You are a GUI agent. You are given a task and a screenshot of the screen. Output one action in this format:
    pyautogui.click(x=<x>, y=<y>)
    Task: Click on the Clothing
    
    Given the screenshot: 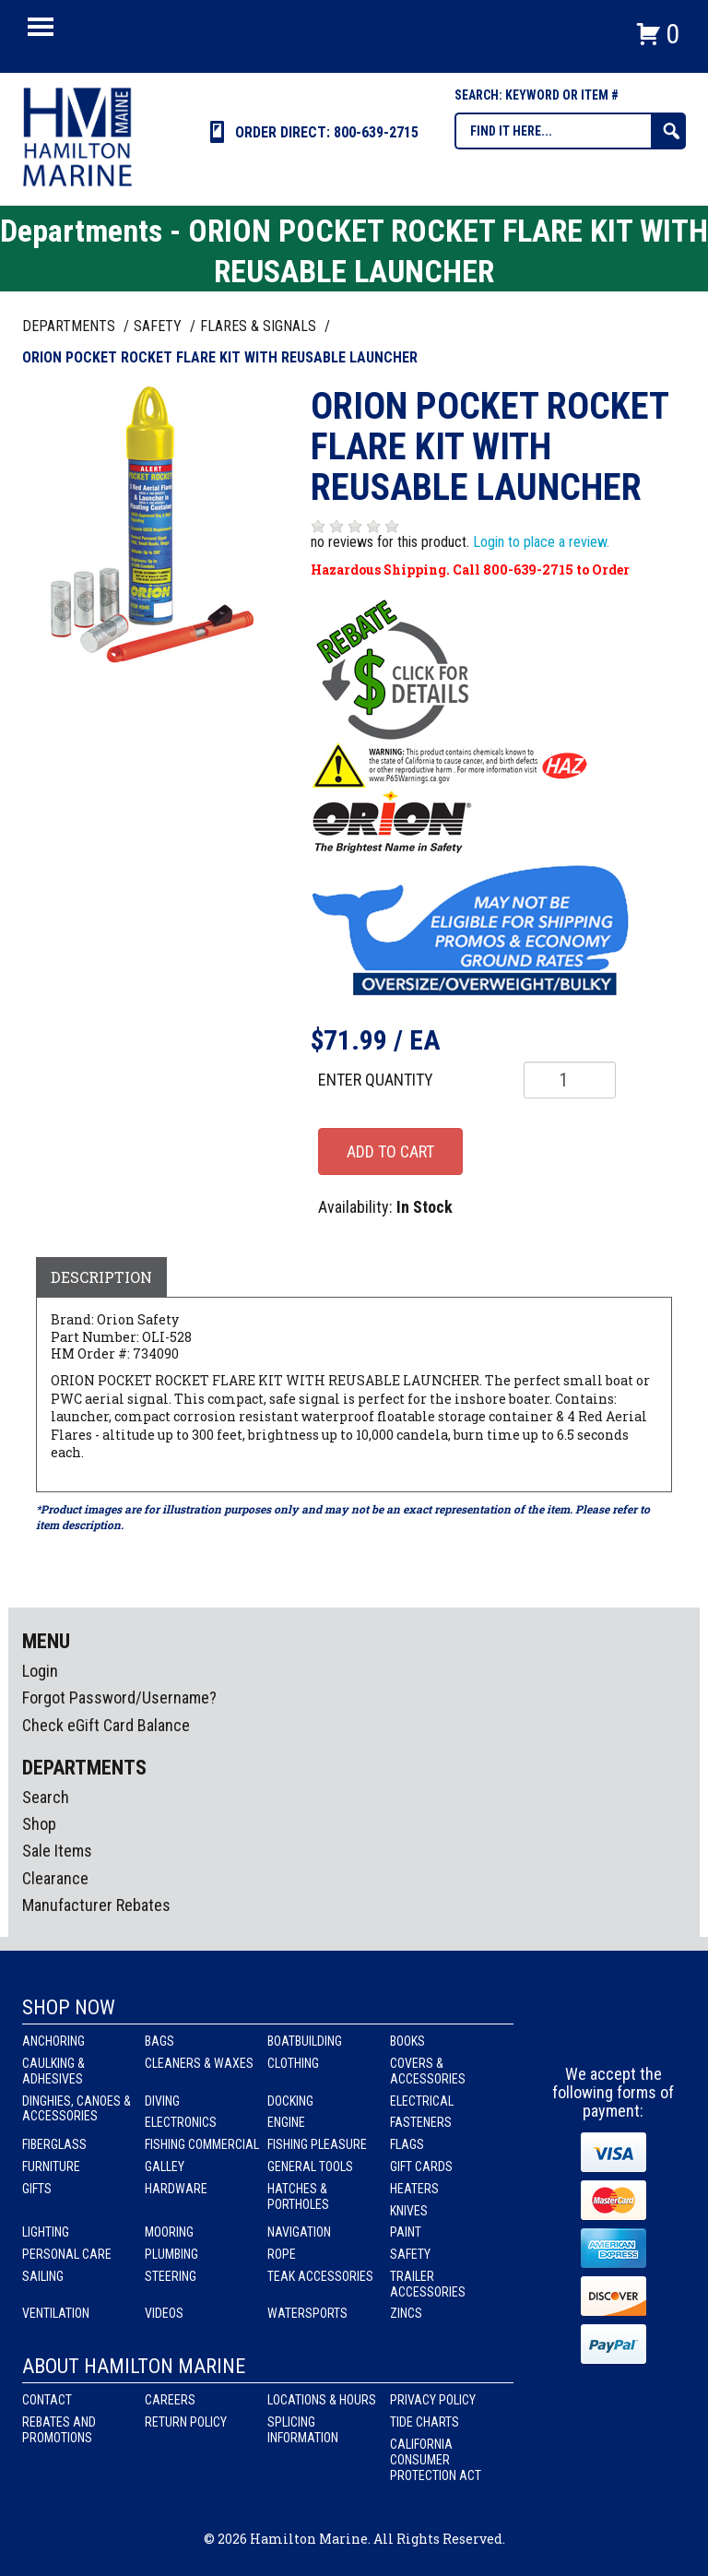 What is the action you would take?
    pyautogui.click(x=293, y=2063)
    